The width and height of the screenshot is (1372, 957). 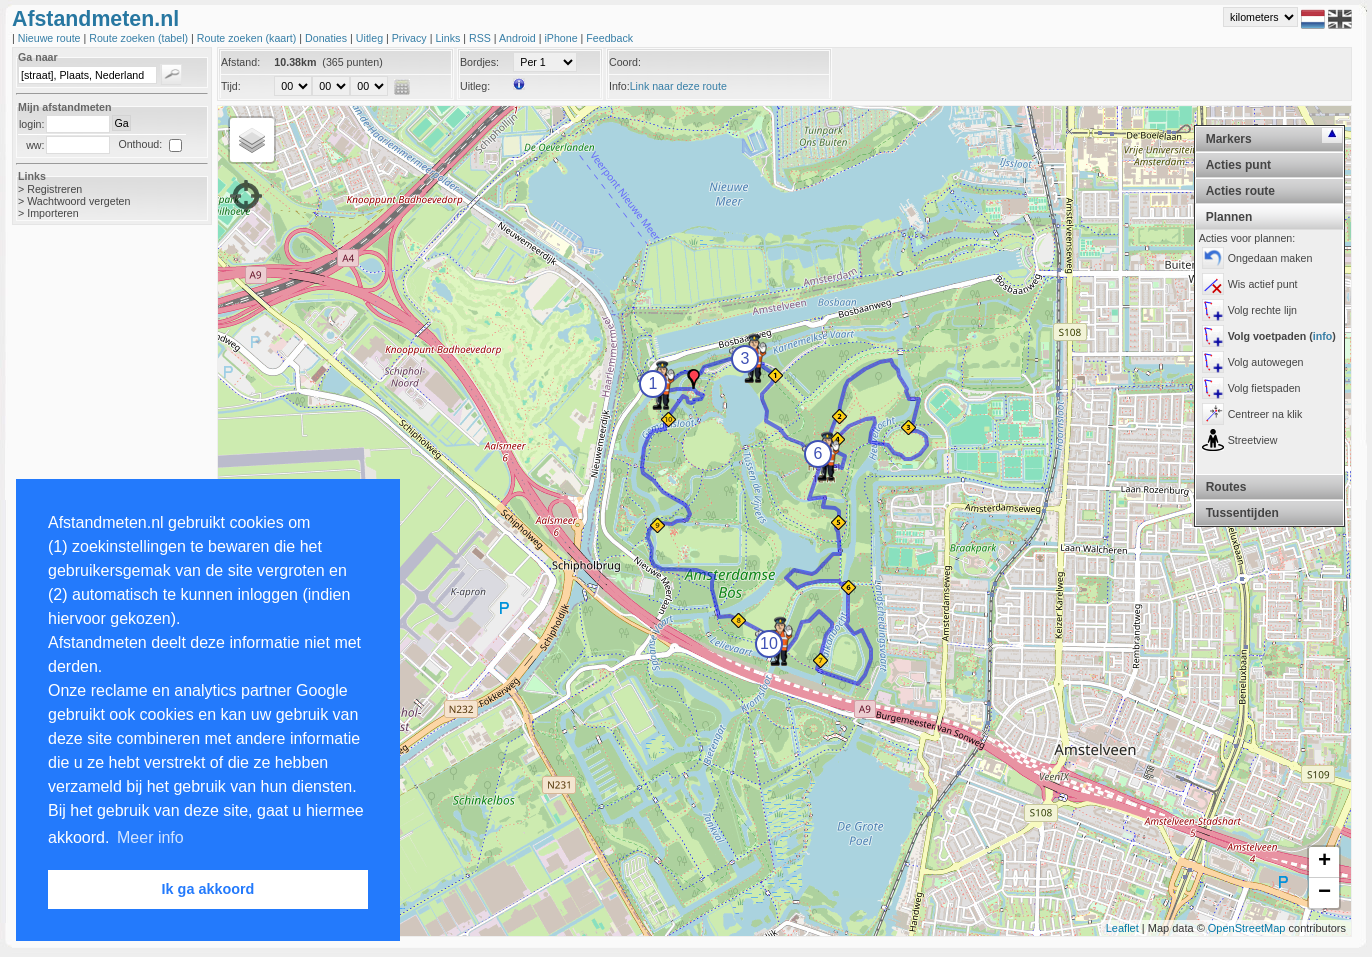 I want to click on Route zoeken (tabel), so click(x=140, y=38).